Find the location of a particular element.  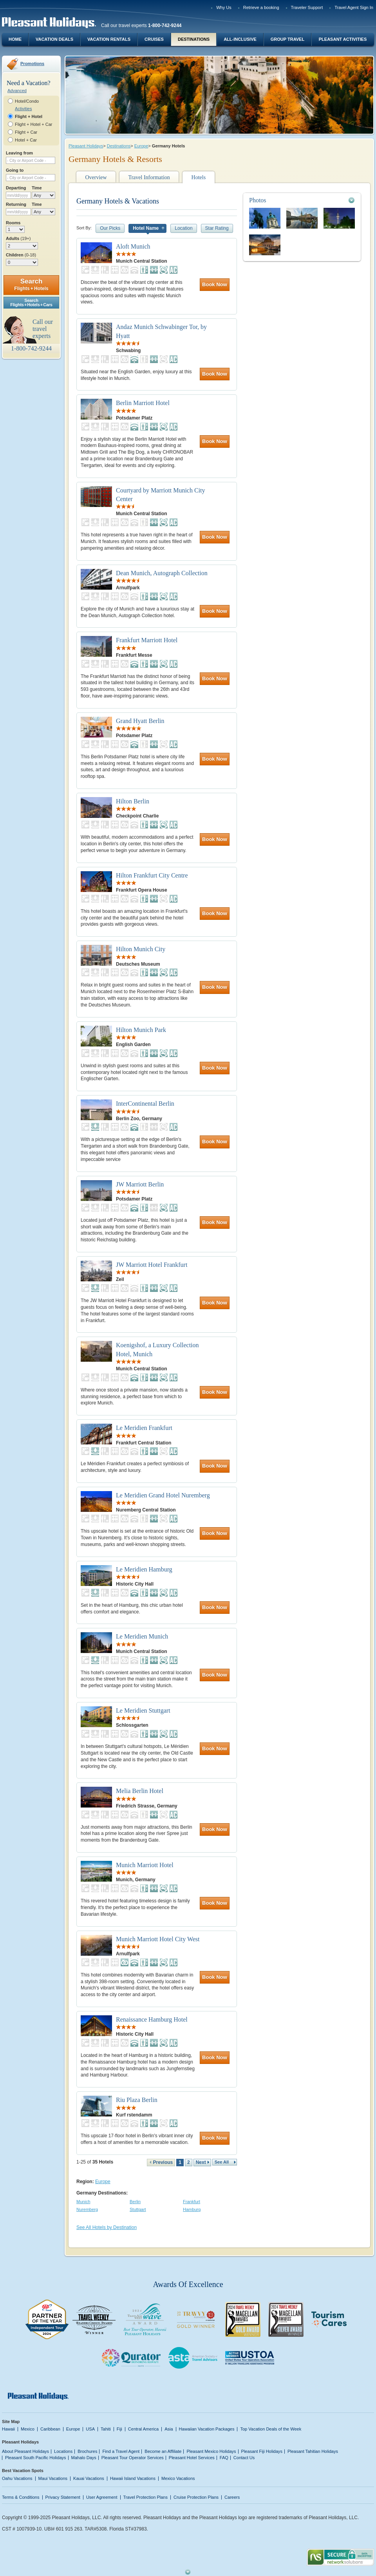

USA is located at coordinates (90, 2429).